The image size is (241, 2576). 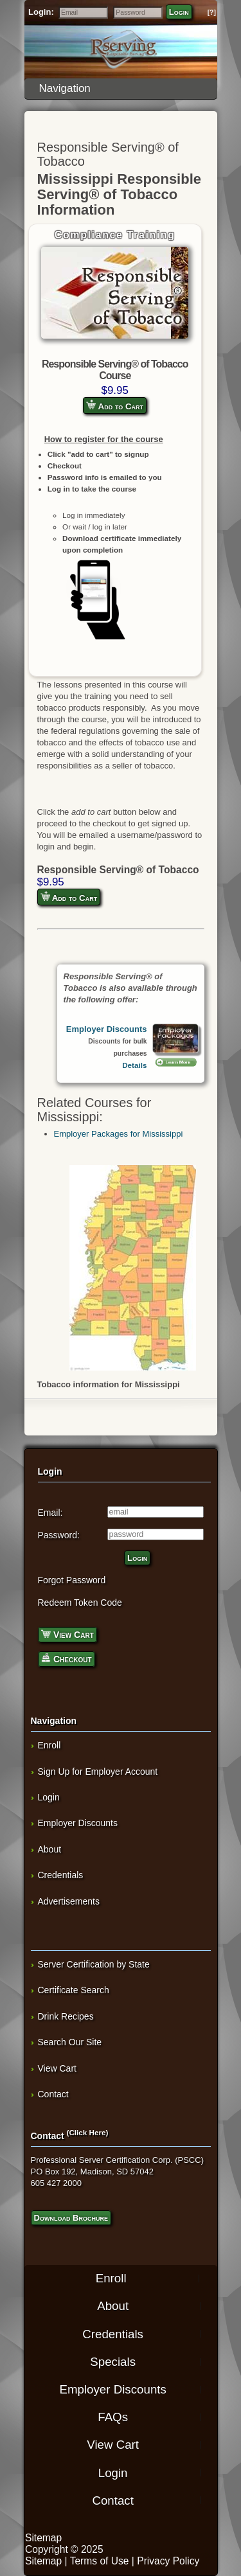 I want to click on Sign Up for Employer Account, so click(x=98, y=1771).